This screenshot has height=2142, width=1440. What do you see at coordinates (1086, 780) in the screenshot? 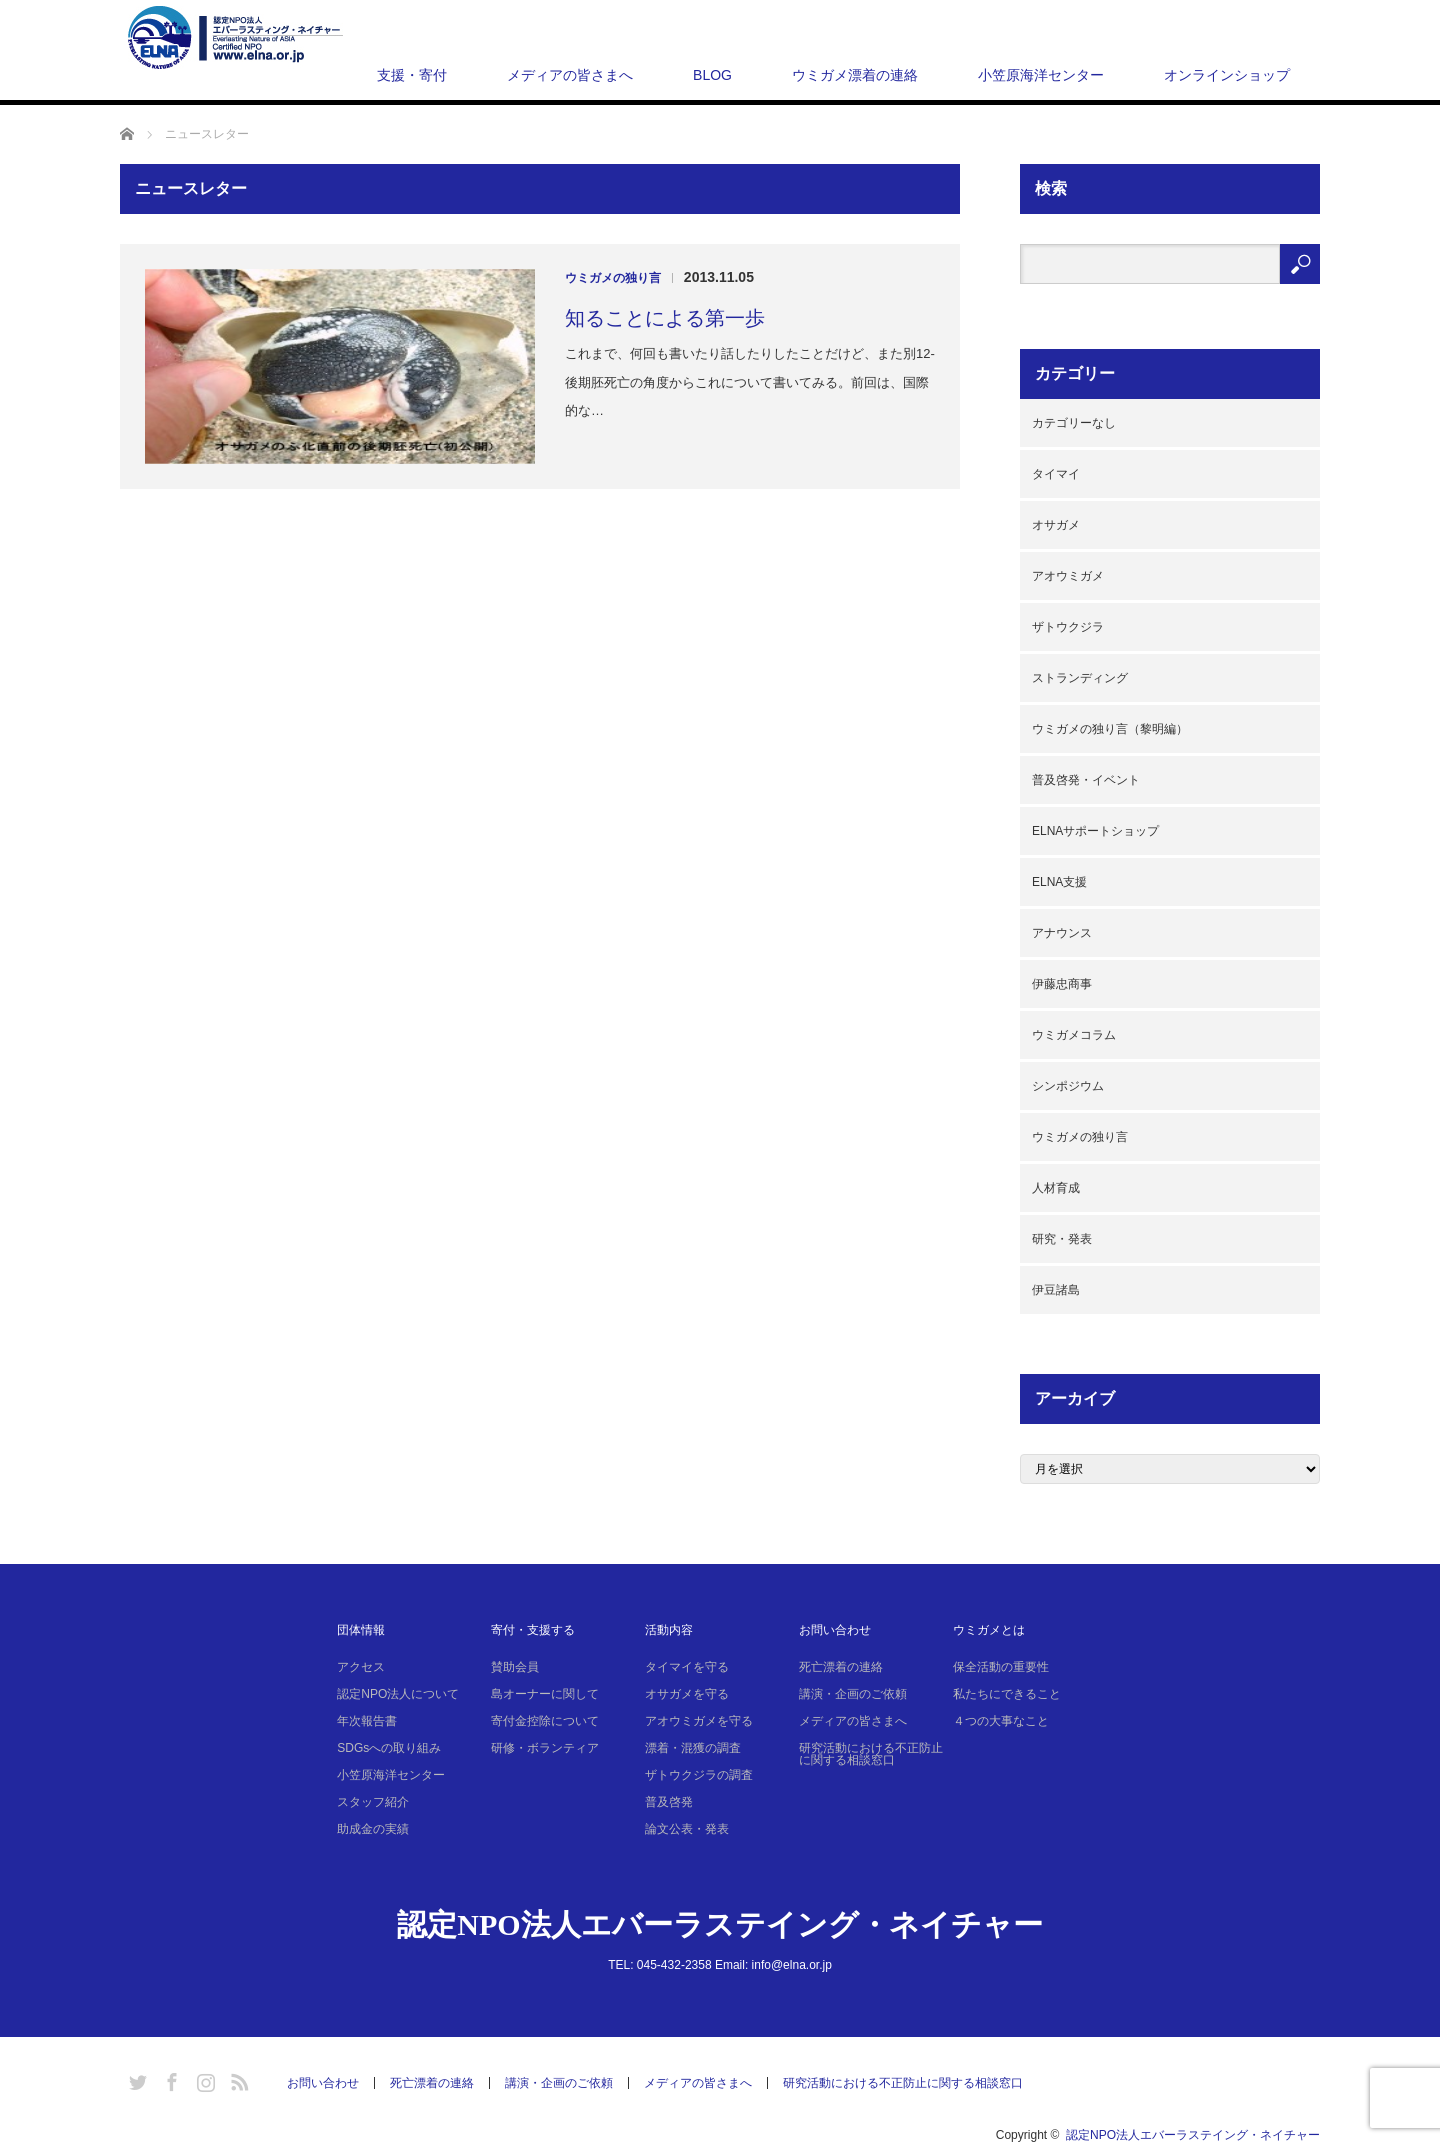
I see `普及啓発・イベント` at bounding box center [1086, 780].